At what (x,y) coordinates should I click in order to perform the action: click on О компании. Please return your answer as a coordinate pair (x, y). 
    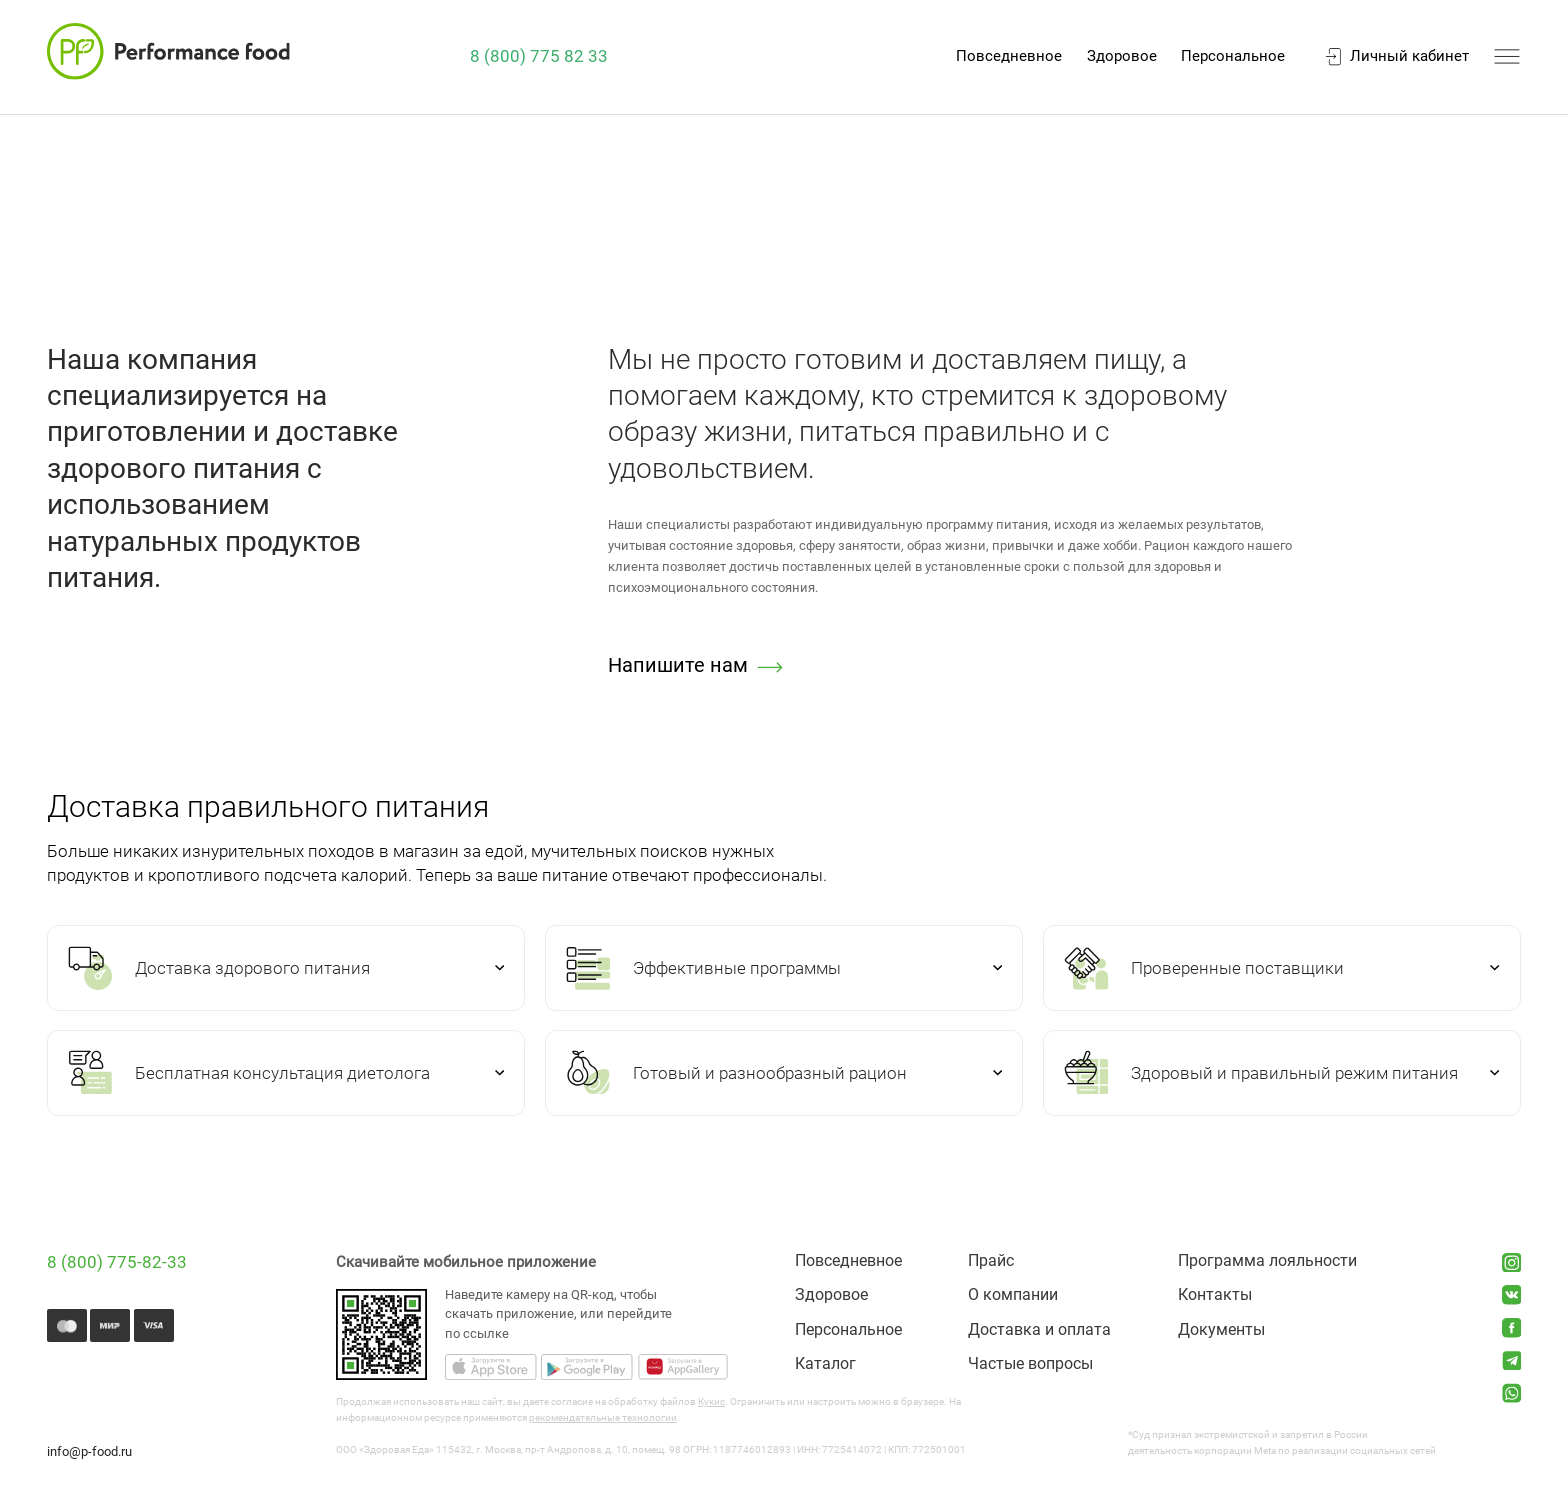
    Looking at the image, I should click on (1013, 1295).